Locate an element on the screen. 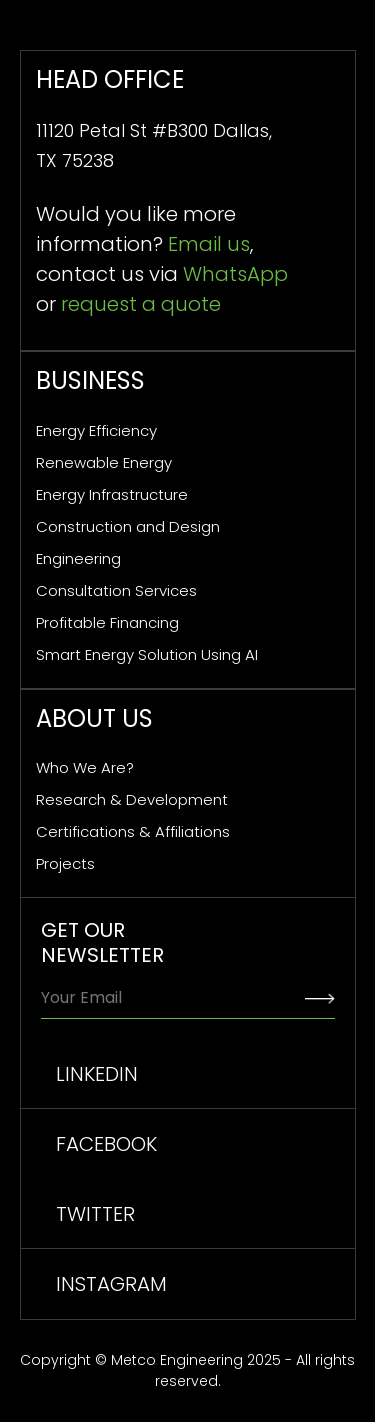 Image resolution: width=375 pixels, height=1422 pixels. Energy Infrastructure is located at coordinates (112, 494).